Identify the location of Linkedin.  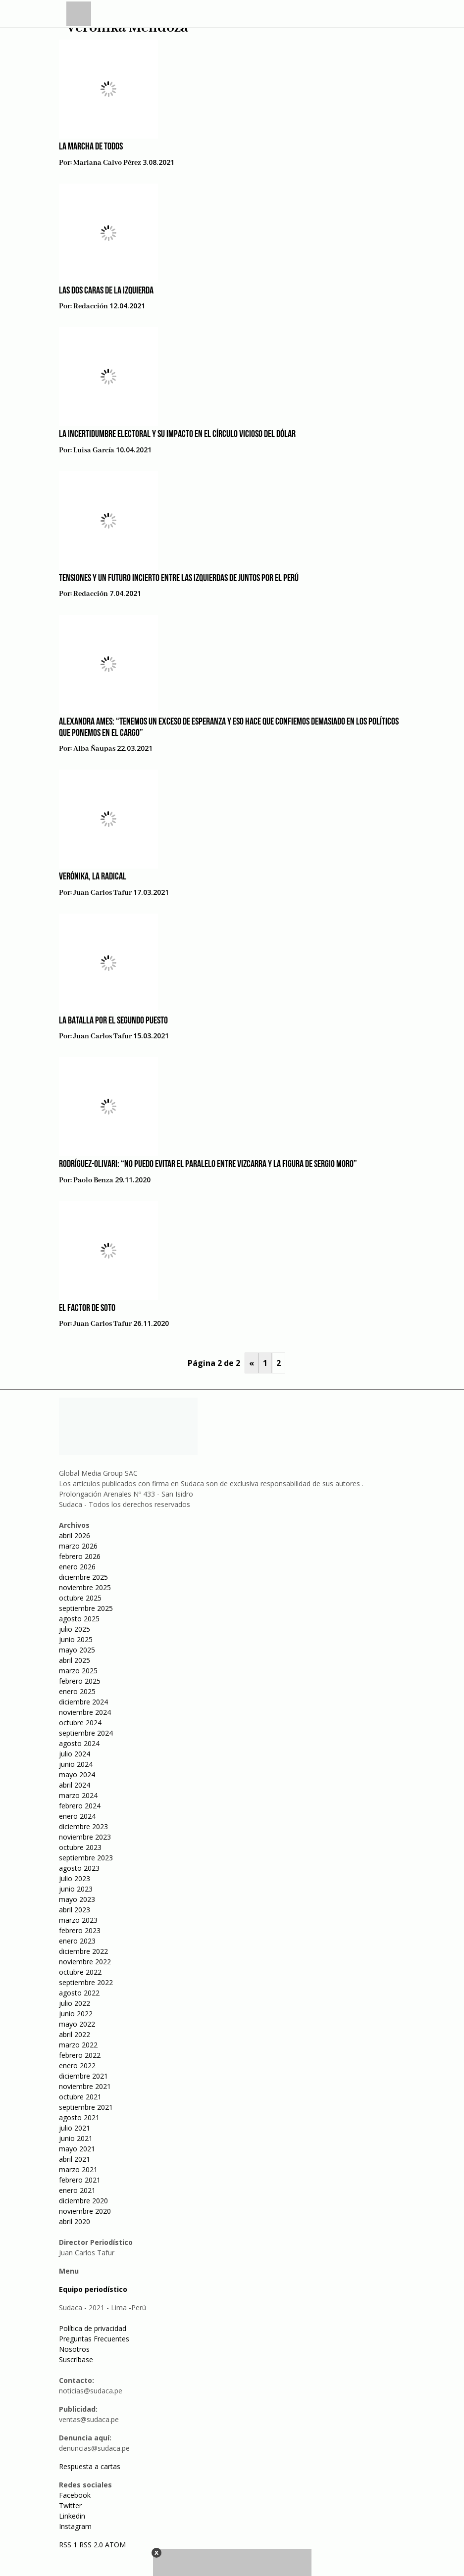
(72, 2516).